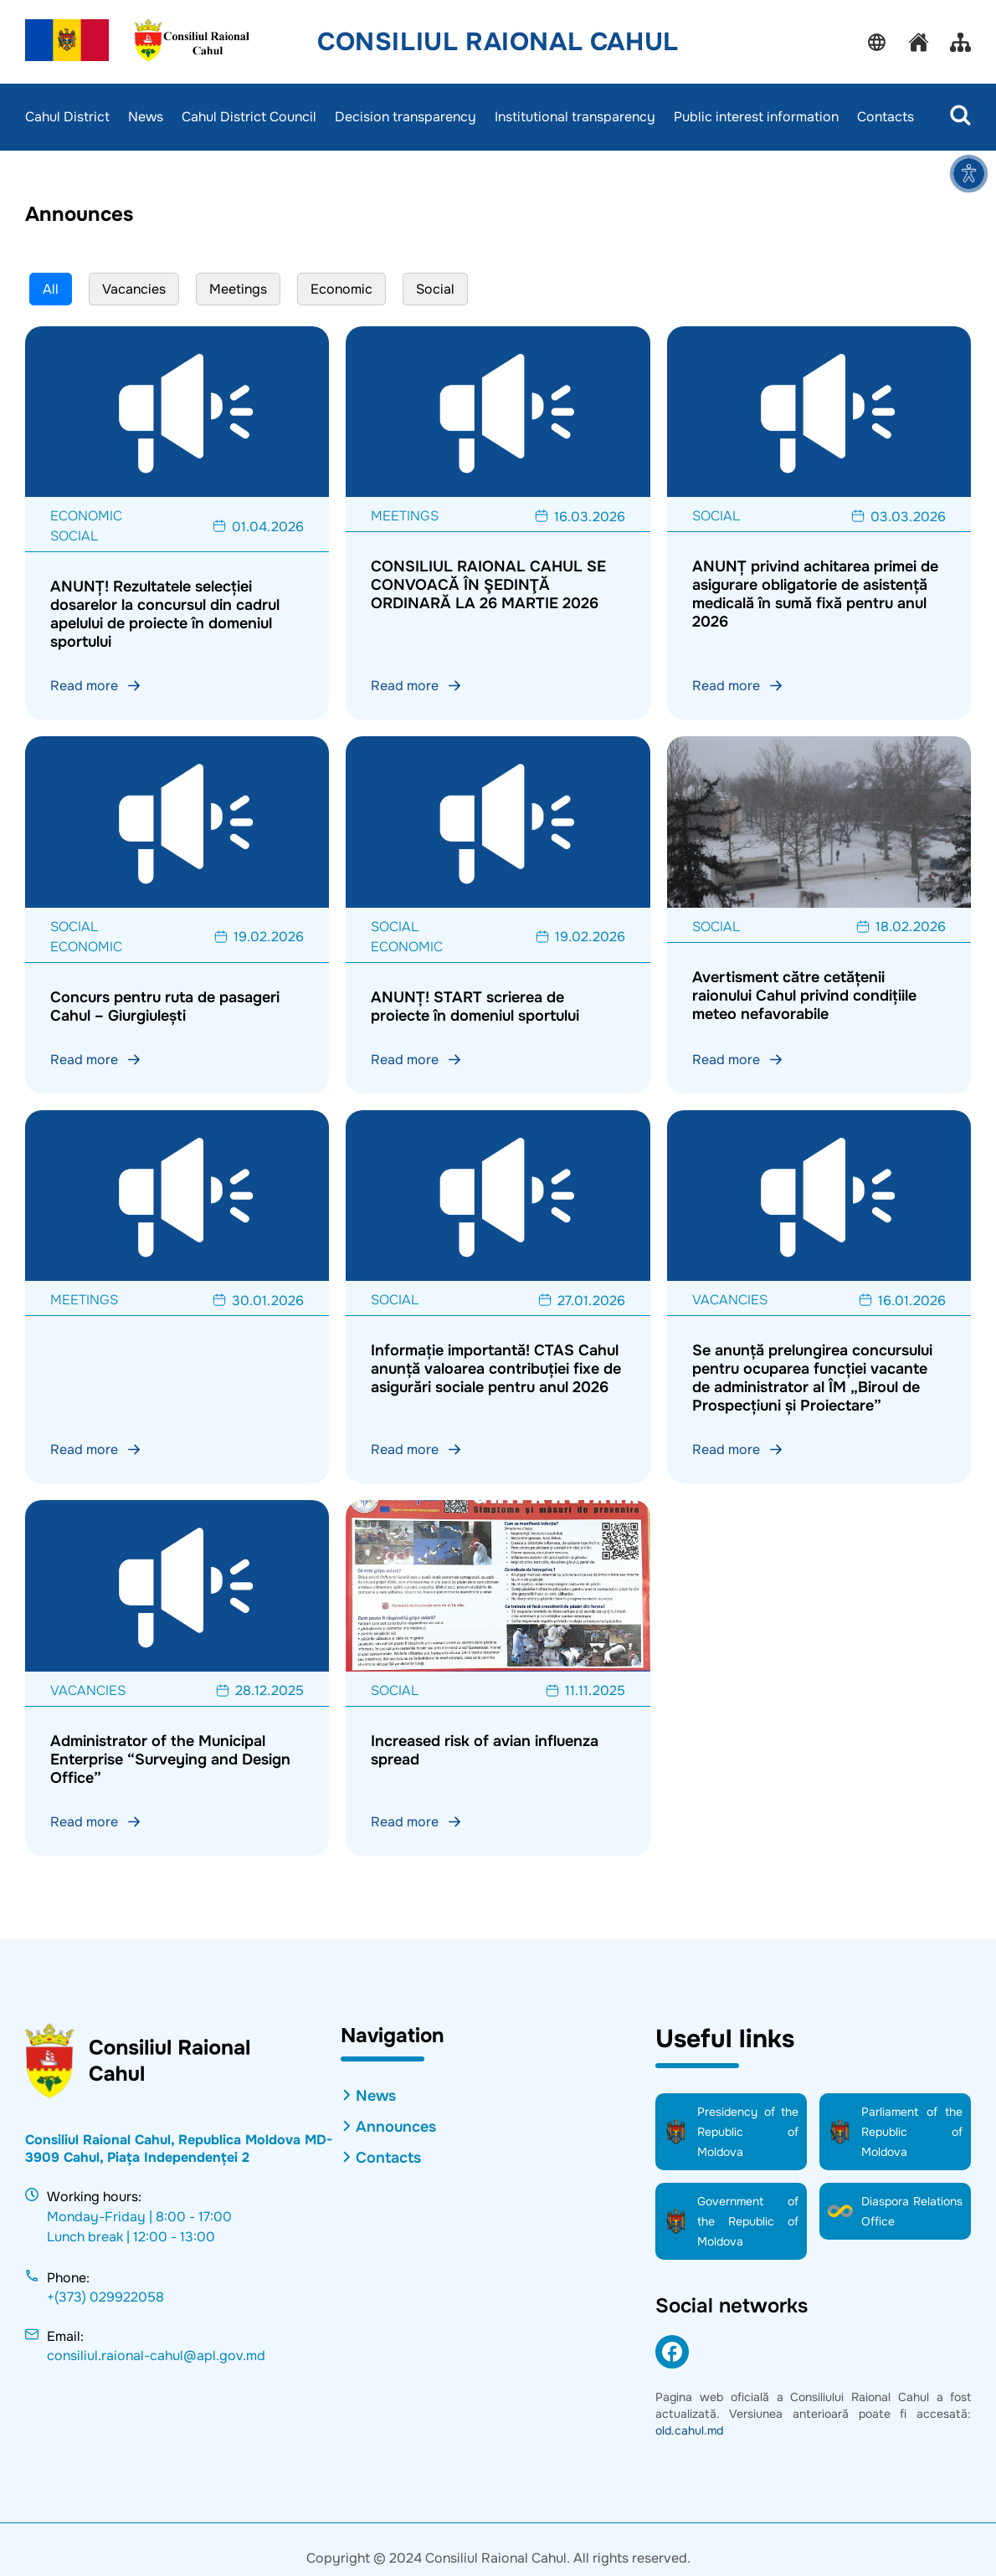 This screenshot has width=996, height=2576. I want to click on Public interest information, so click(756, 117).